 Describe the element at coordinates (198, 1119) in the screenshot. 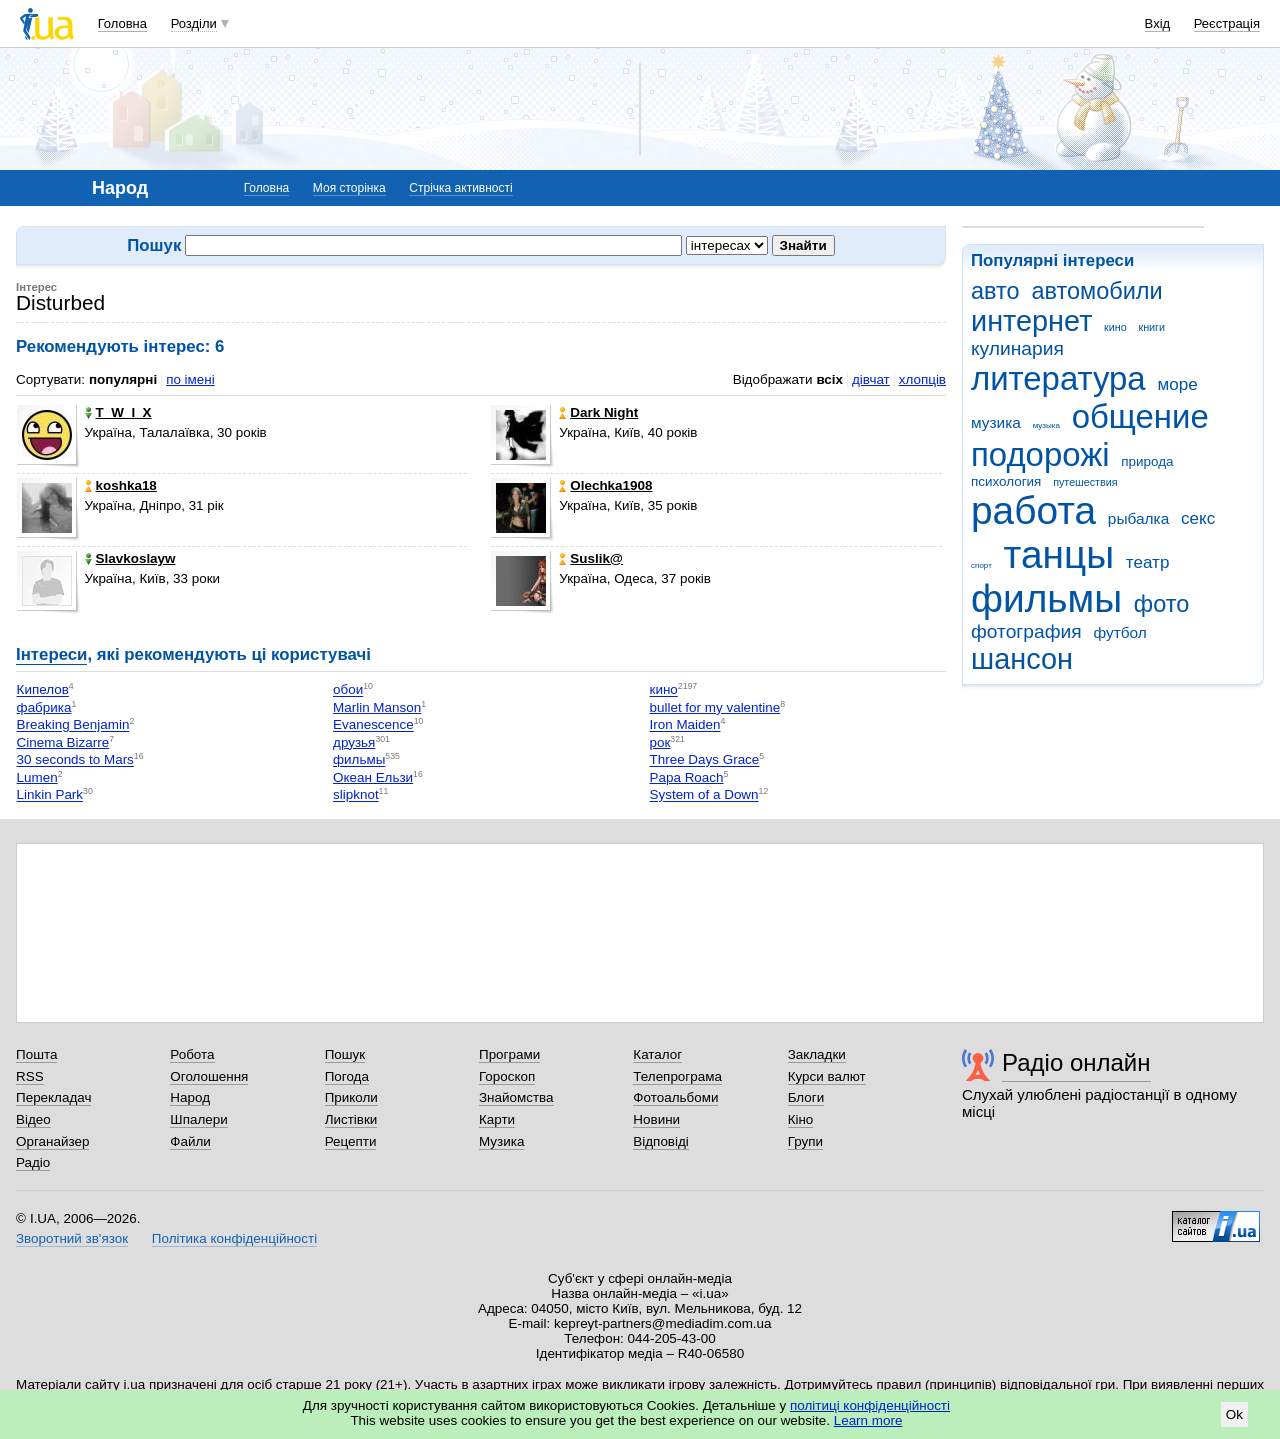

I see `Шпалери` at that location.